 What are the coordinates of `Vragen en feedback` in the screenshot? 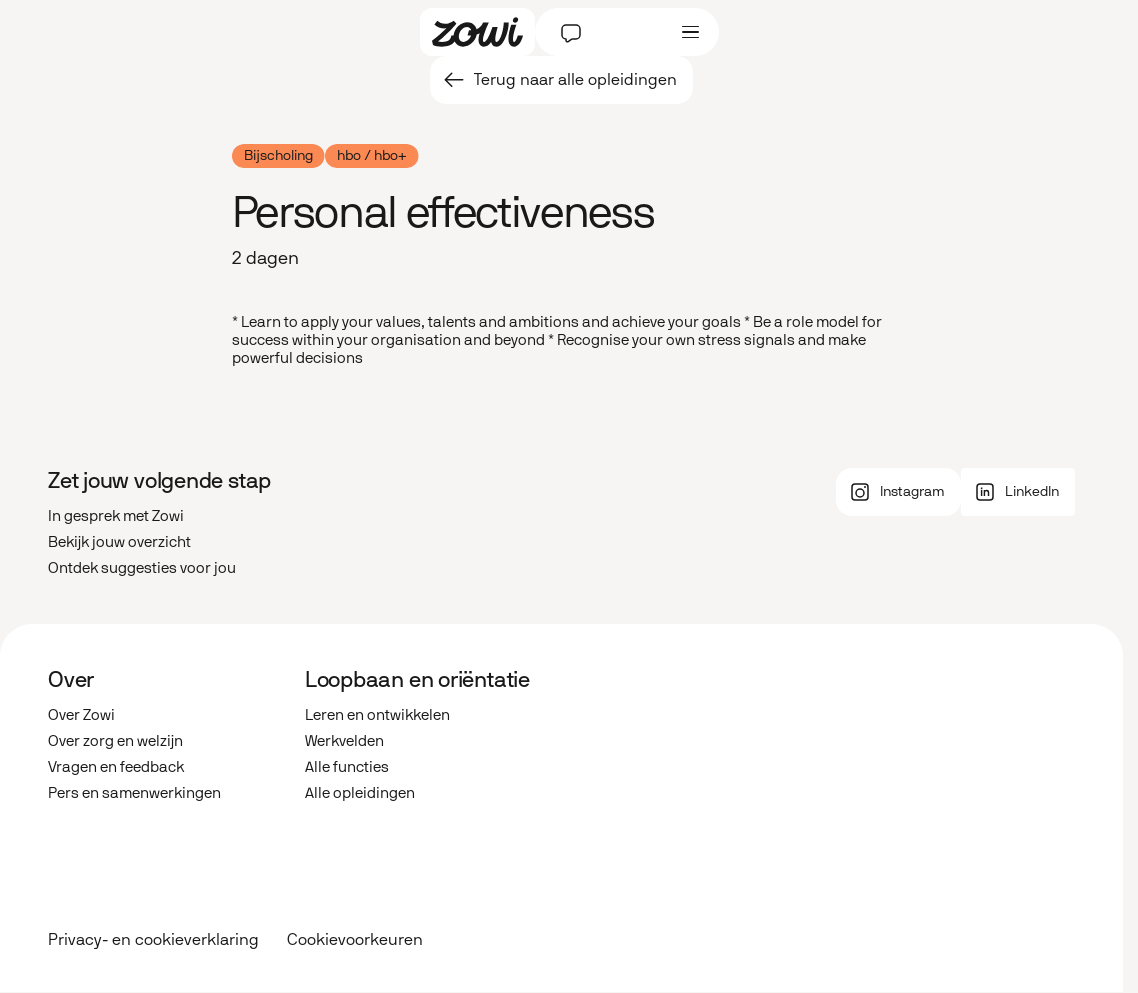 It's located at (116, 767).